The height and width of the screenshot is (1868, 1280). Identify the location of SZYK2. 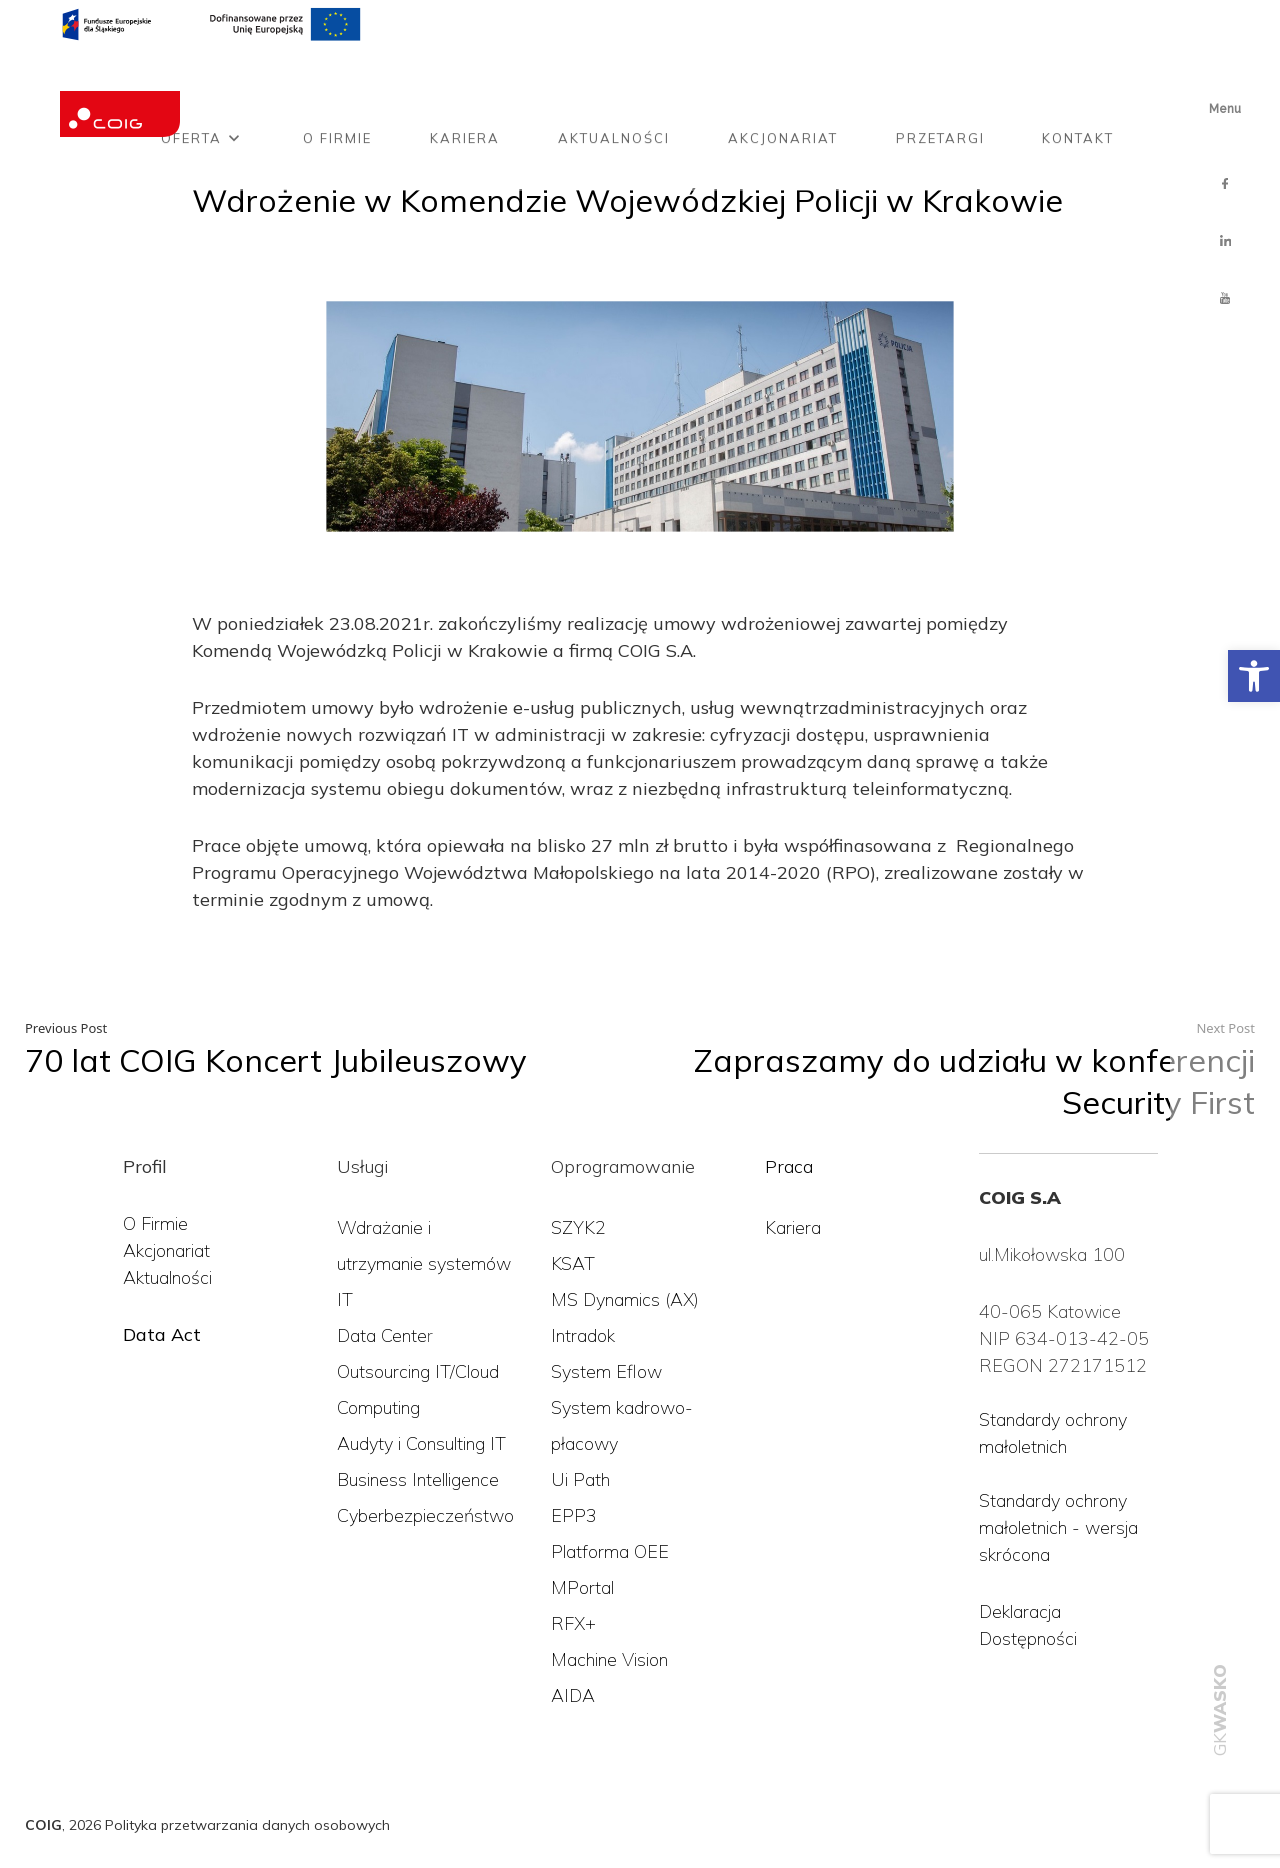
(578, 1227).